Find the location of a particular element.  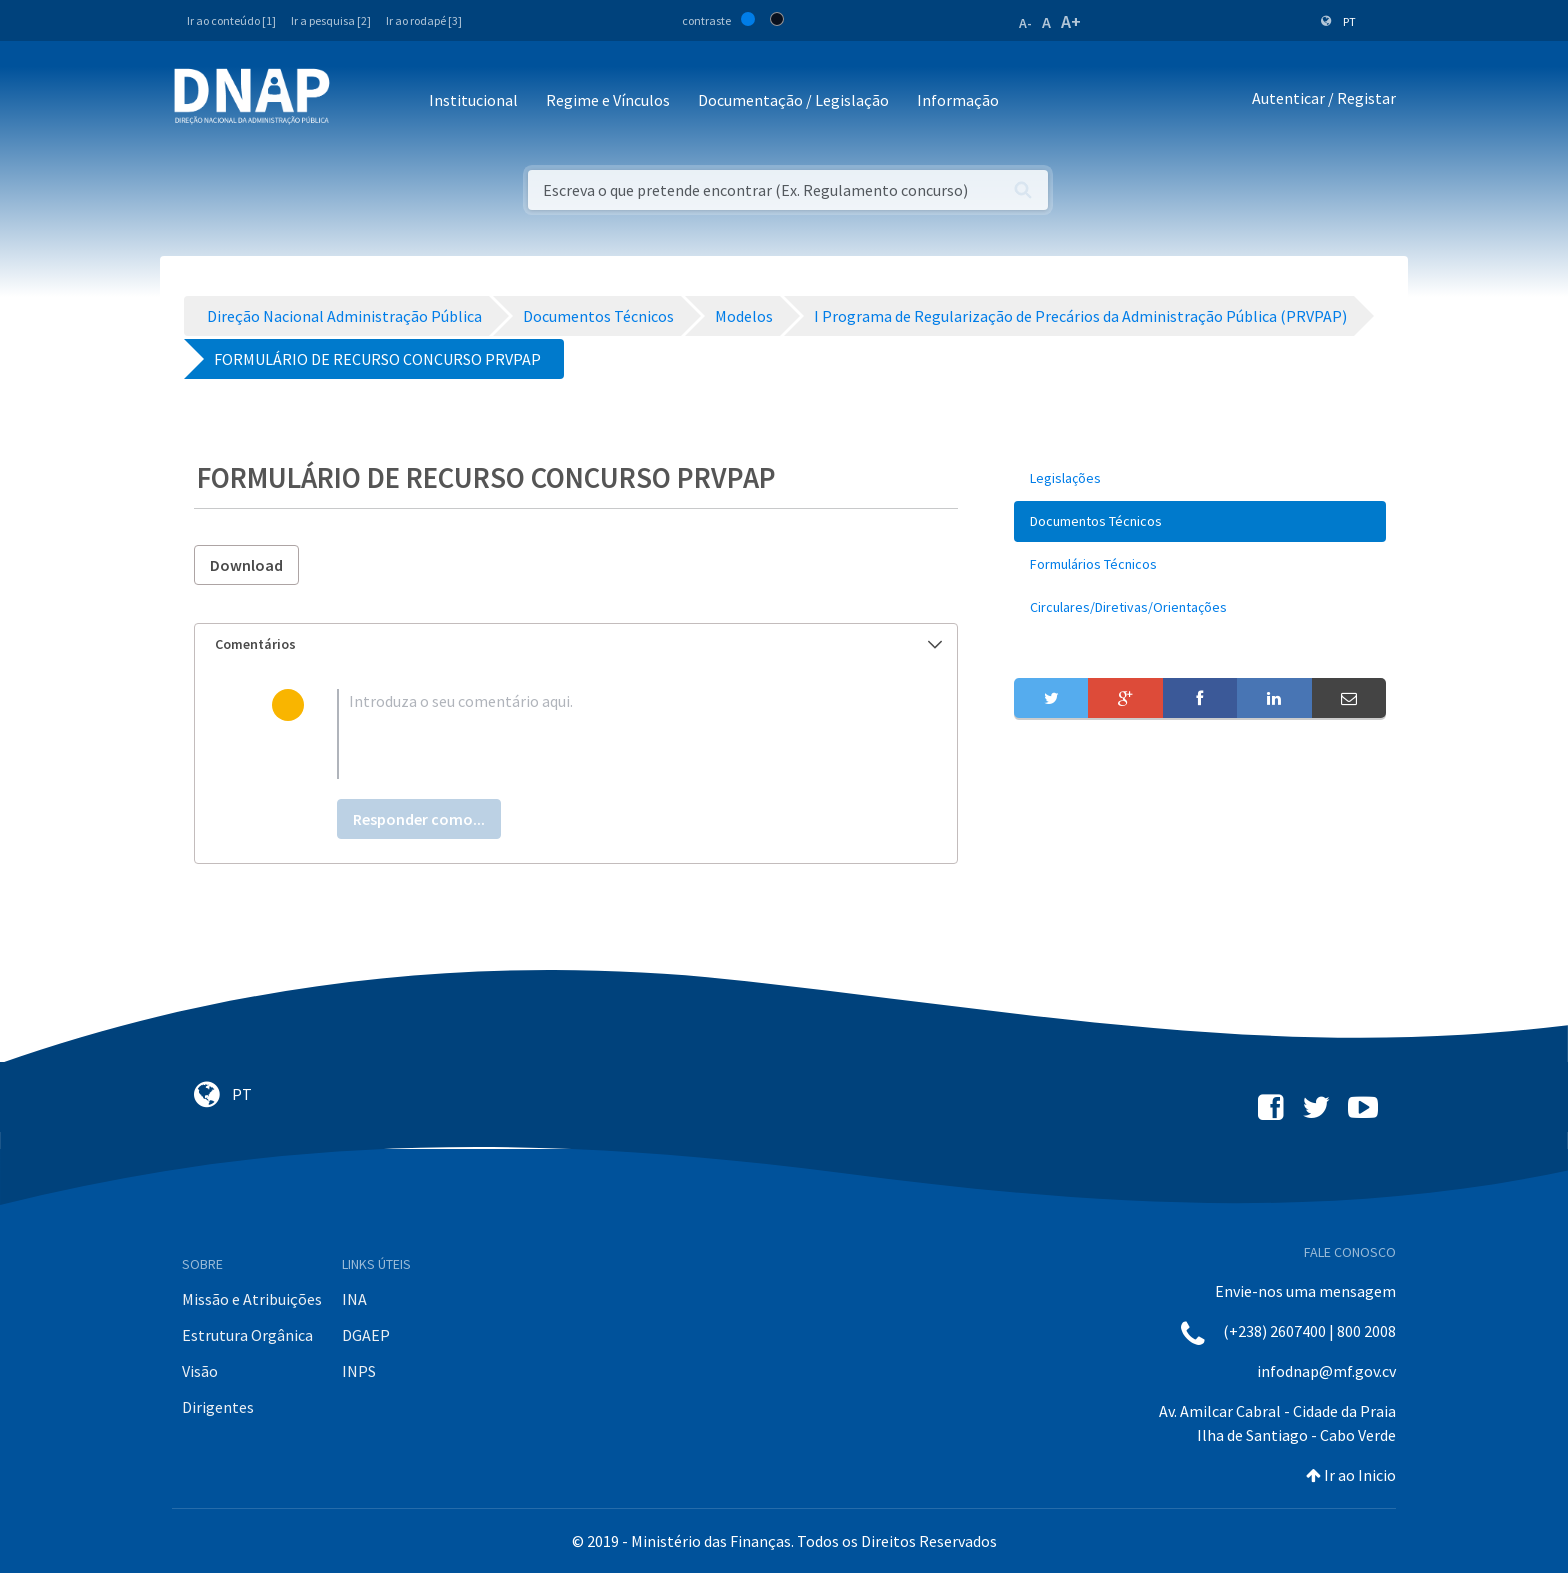

Estrutura Orgânica is located at coordinates (247, 1335).